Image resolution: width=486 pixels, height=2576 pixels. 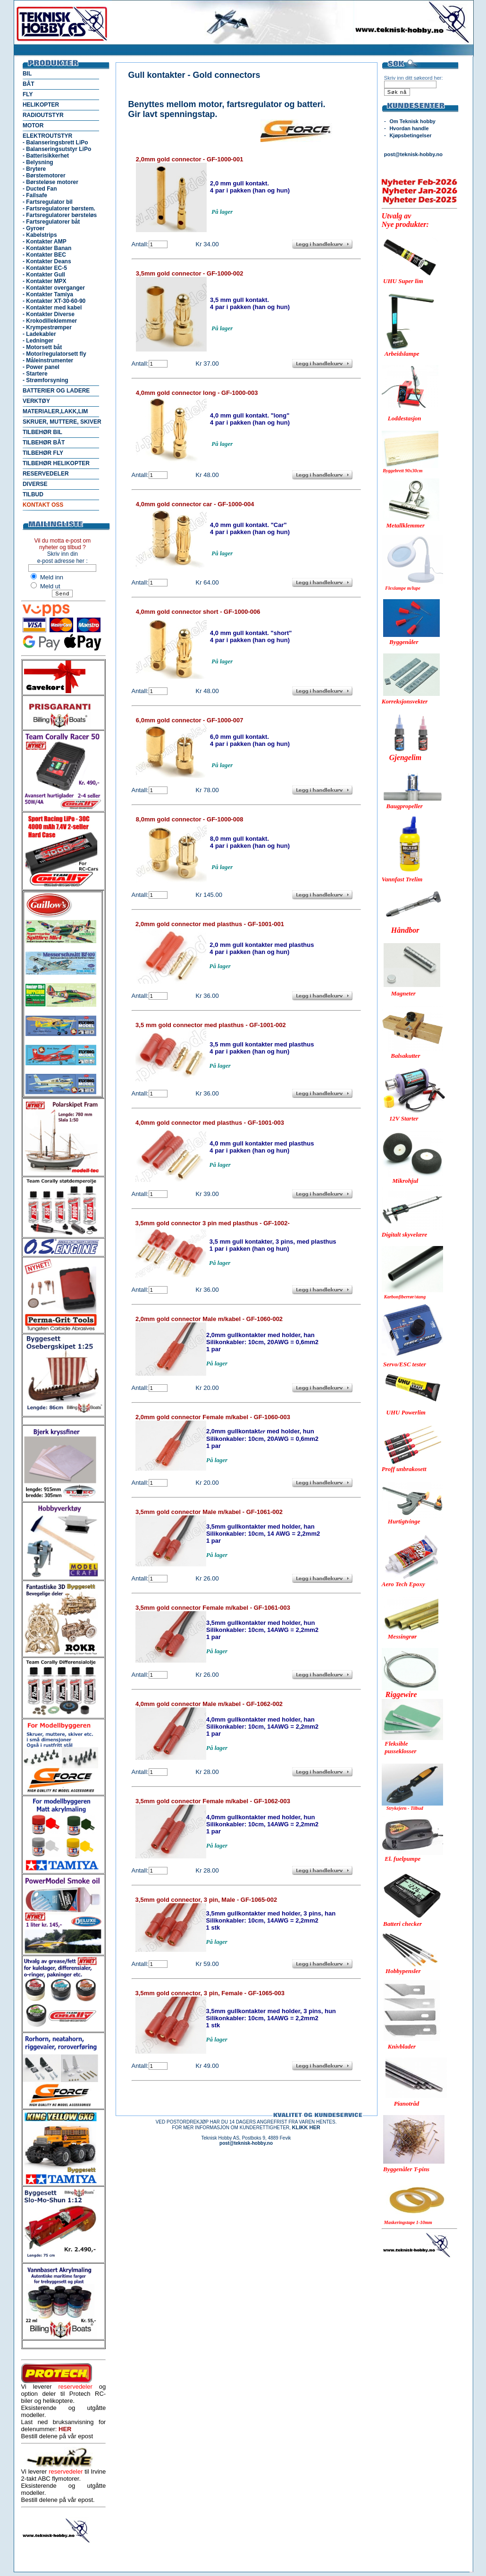 What do you see at coordinates (412, 121) in the screenshot?
I see `Om Teknisk hobby` at bounding box center [412, 121].